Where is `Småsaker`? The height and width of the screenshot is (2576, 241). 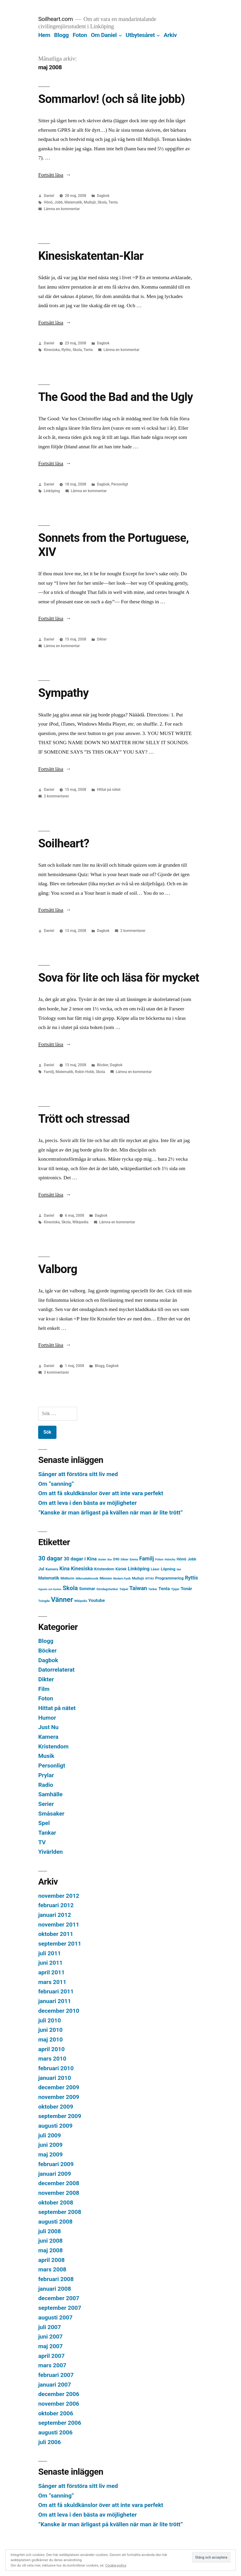
Småsaker is located at coordinates (51, 1813).